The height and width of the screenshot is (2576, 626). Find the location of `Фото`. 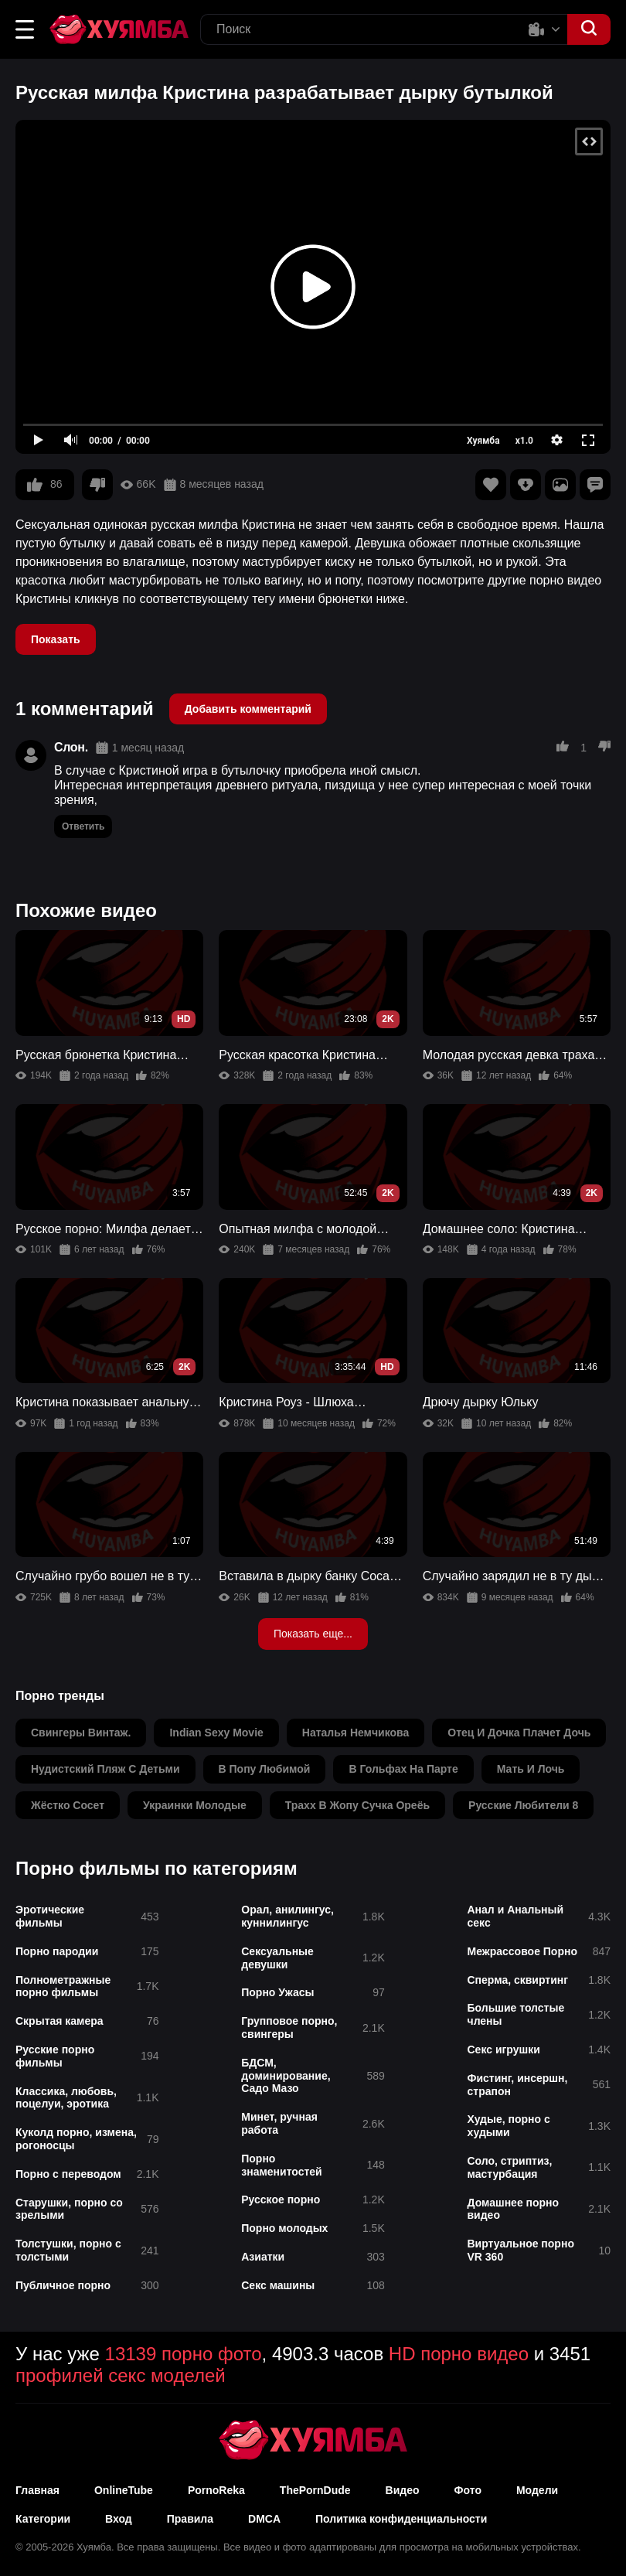

Фото is located at coordinates (467, 2490).